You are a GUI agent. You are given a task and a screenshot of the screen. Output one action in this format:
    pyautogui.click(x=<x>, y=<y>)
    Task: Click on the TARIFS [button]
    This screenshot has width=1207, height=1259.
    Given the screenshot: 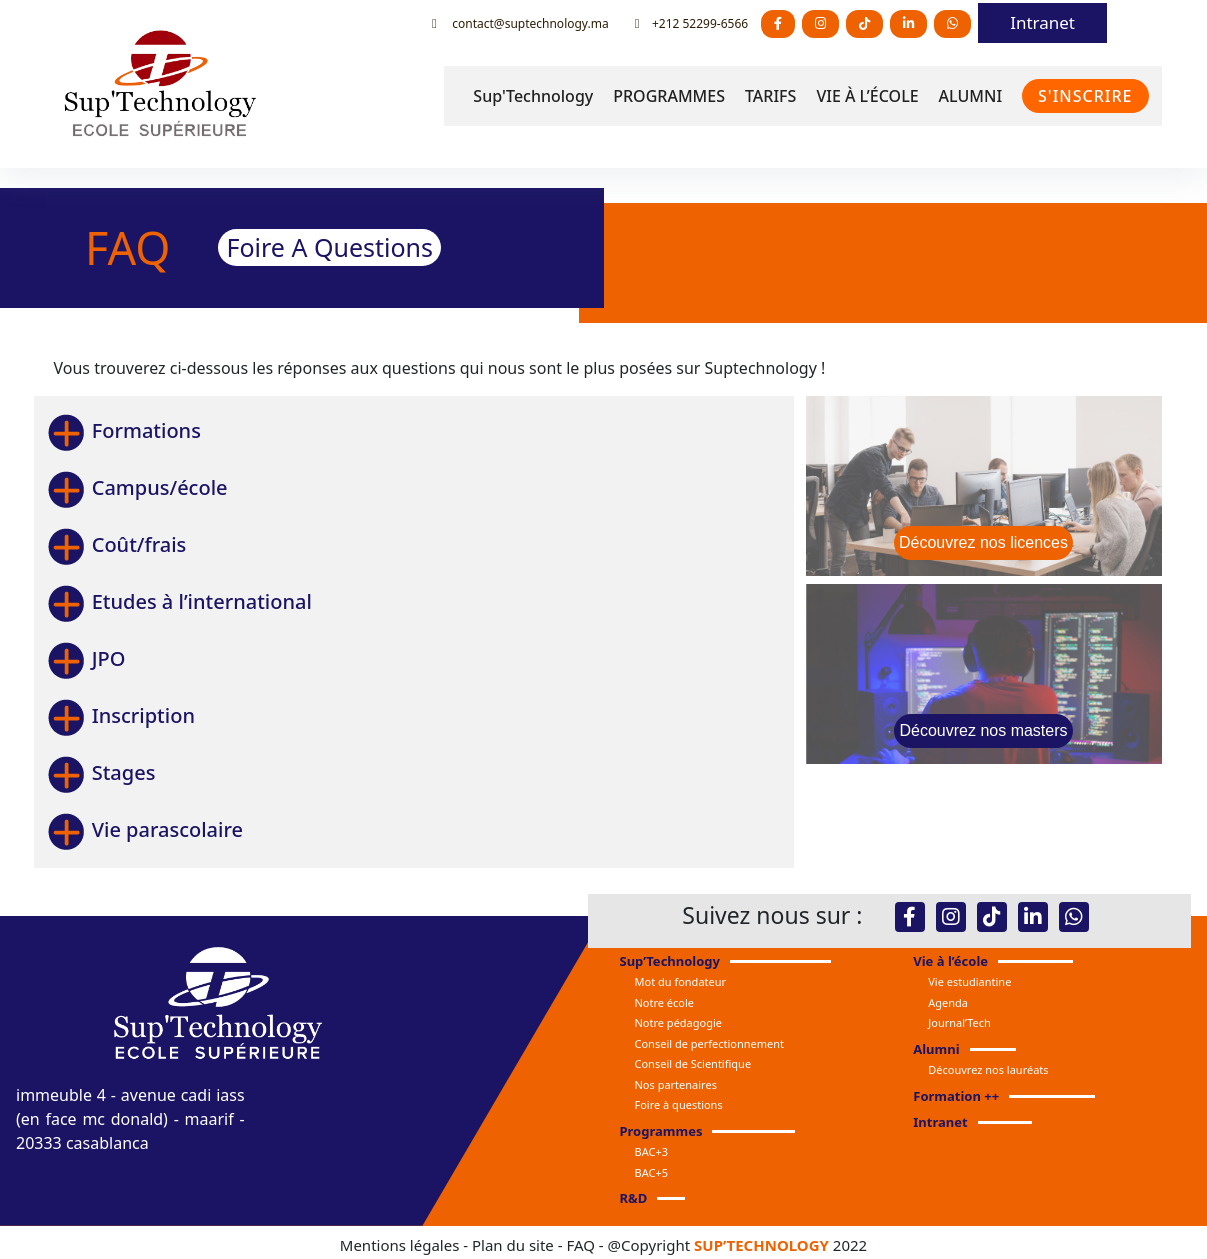 What is the action you would take?
    pyautogui.click(x=770, y=96)
    